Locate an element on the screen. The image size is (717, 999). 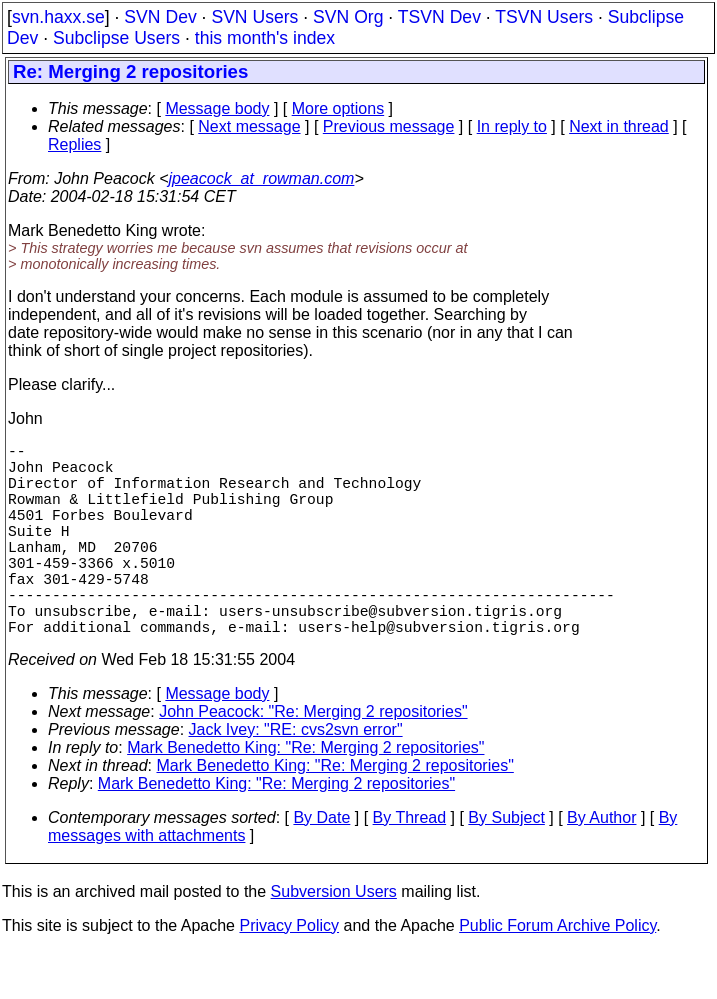
Previous message is located at coordinates (389, 126).